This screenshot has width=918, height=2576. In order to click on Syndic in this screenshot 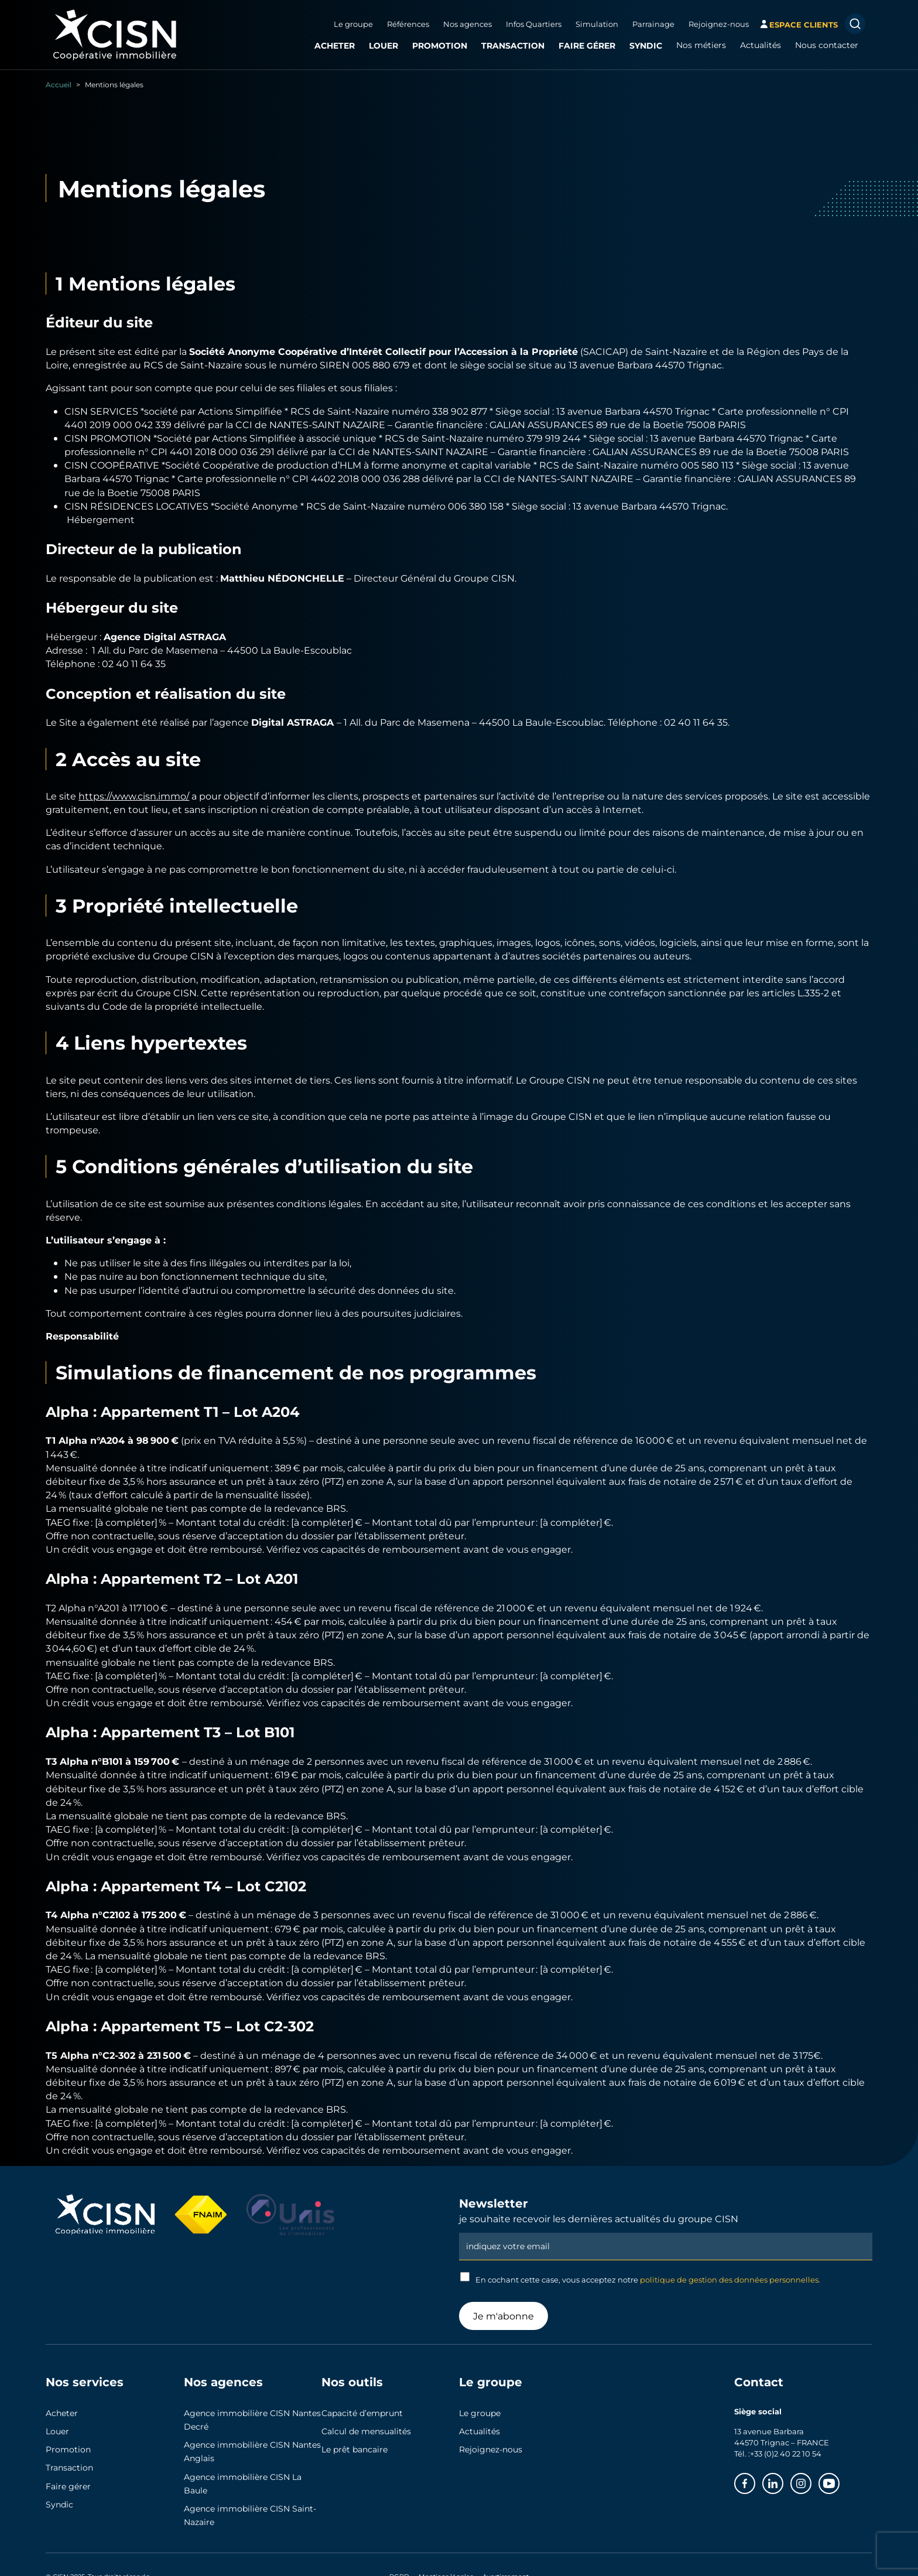, I will do `click(645, 45)`.